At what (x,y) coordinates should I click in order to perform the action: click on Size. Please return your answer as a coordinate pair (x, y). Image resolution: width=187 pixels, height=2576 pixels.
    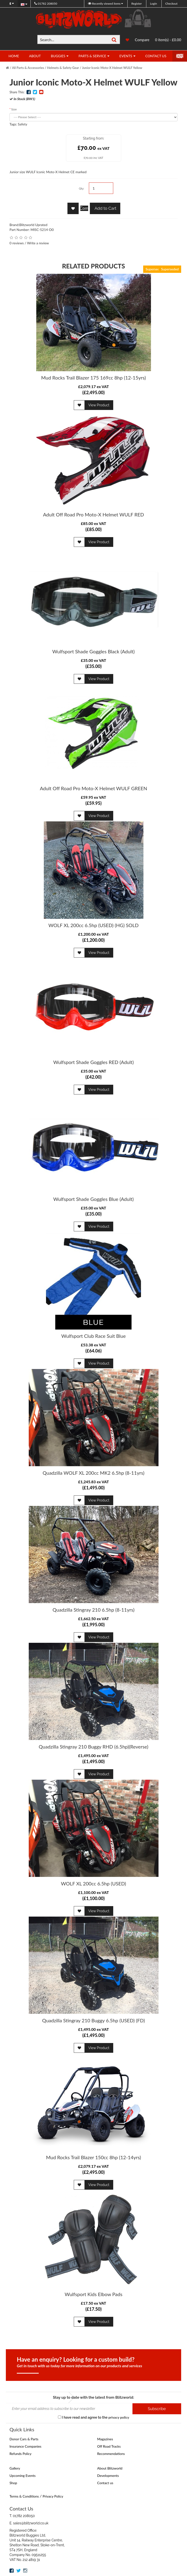
    Looking at the image, I should click on (14, 109).